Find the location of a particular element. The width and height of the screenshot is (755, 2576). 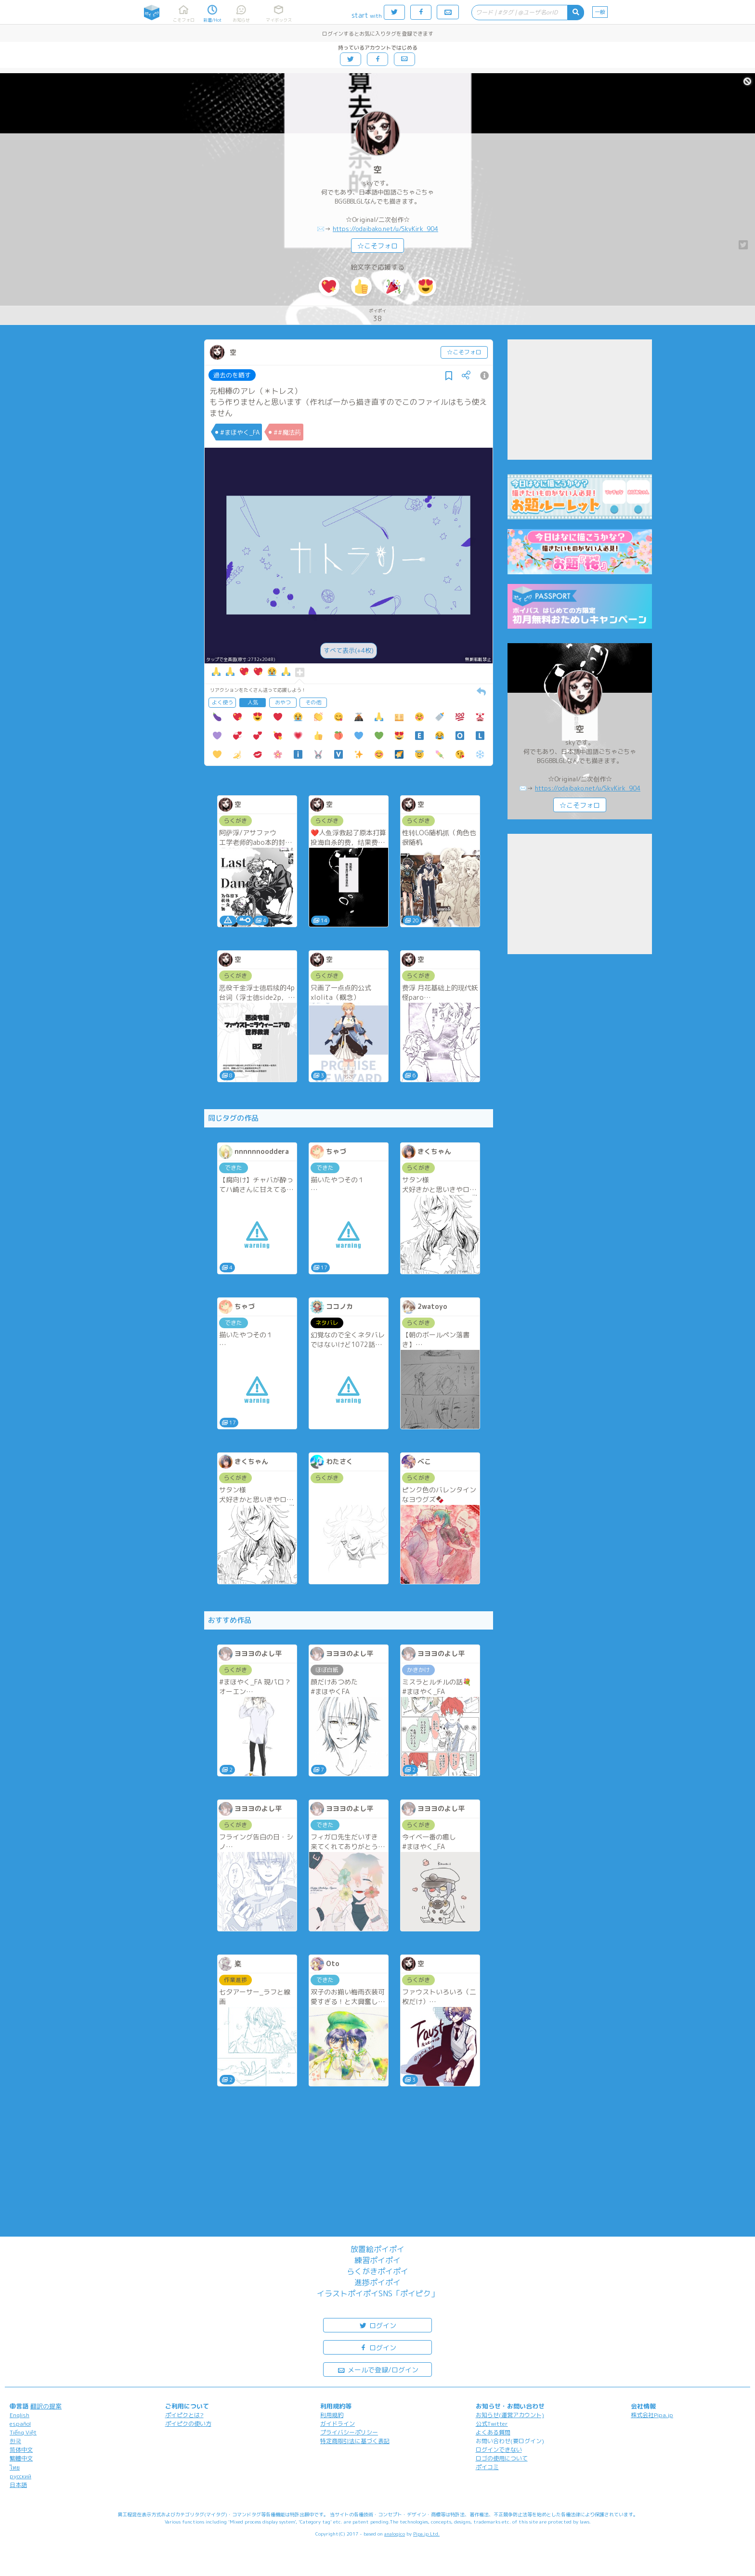

すべて表示(+4枚) is located at coordinates (349, 650).